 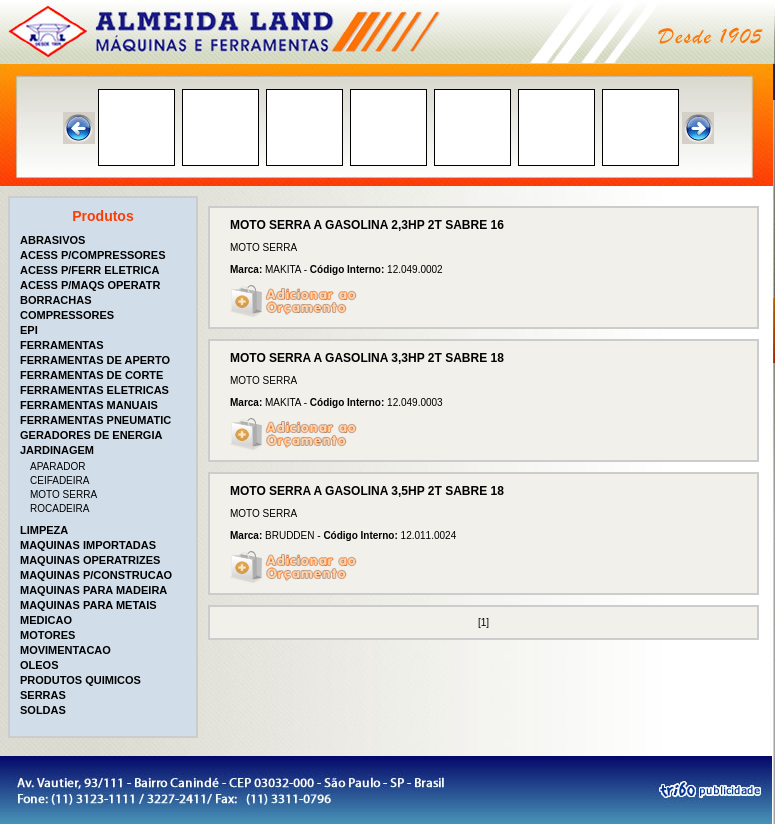 What do you see at coordinates (96, 575) in the screenshot?
I see `MAQUINAS P/CONSTRUCAO` at bounding box center [96, 575].